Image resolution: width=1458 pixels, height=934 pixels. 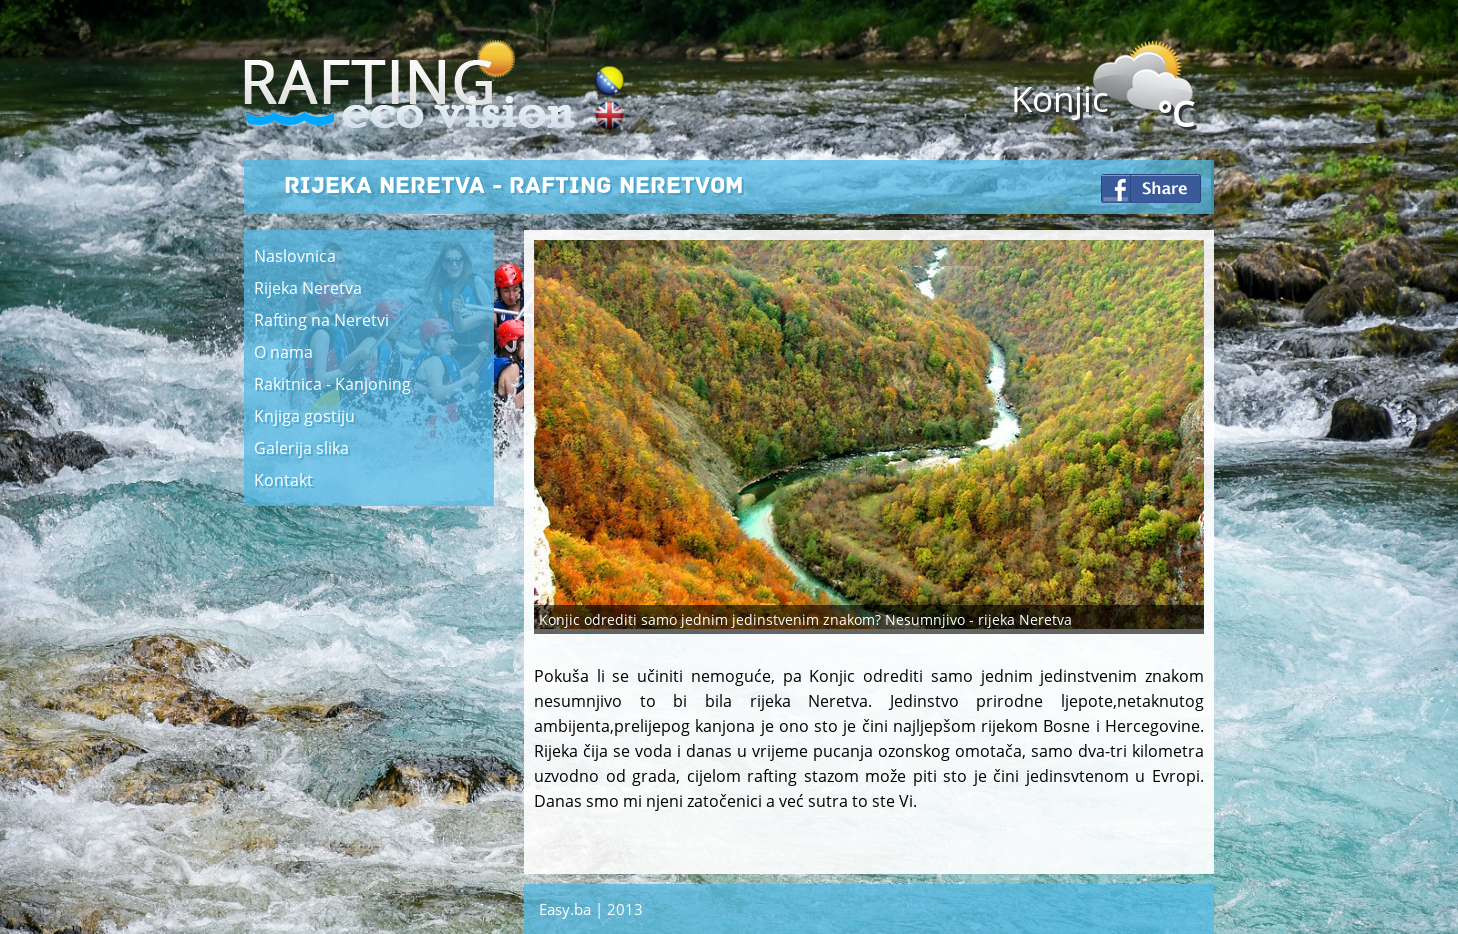 I want to click on Rafting na Neretvi, so click(x=321, y=320).